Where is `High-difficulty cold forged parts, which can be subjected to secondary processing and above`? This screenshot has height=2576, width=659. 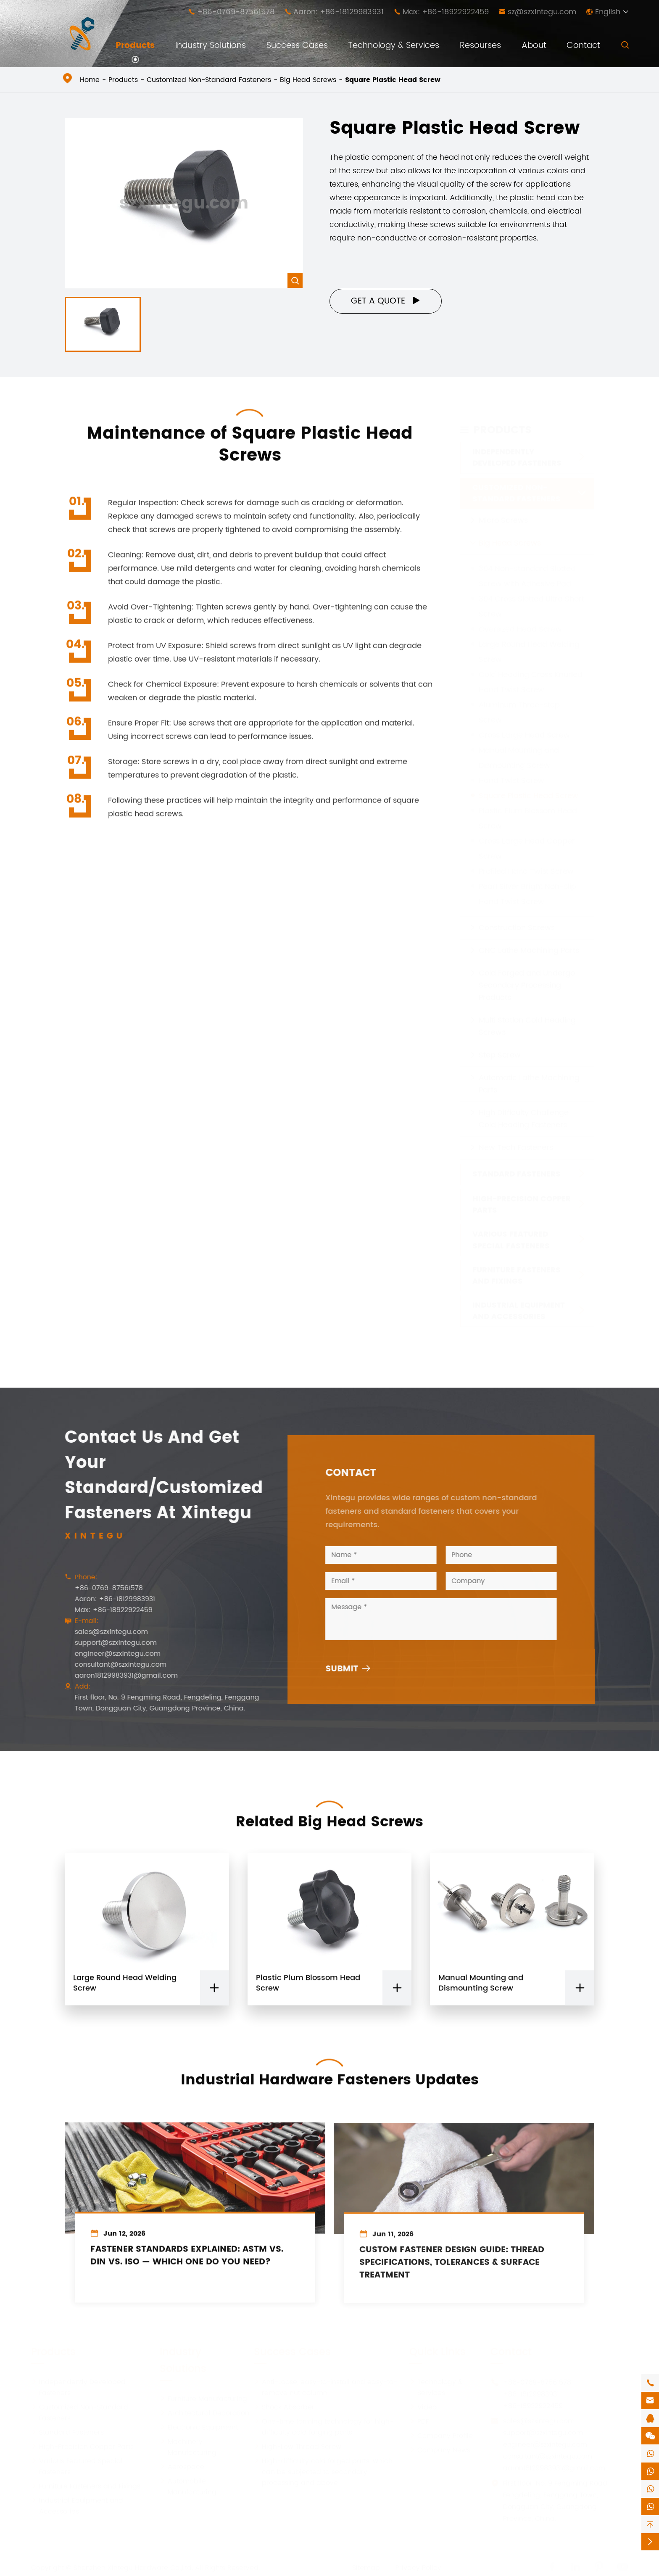
High-difficulty cold forged parts, which can be subjected to secondary processing and above is located at coordinates (323, 2471).